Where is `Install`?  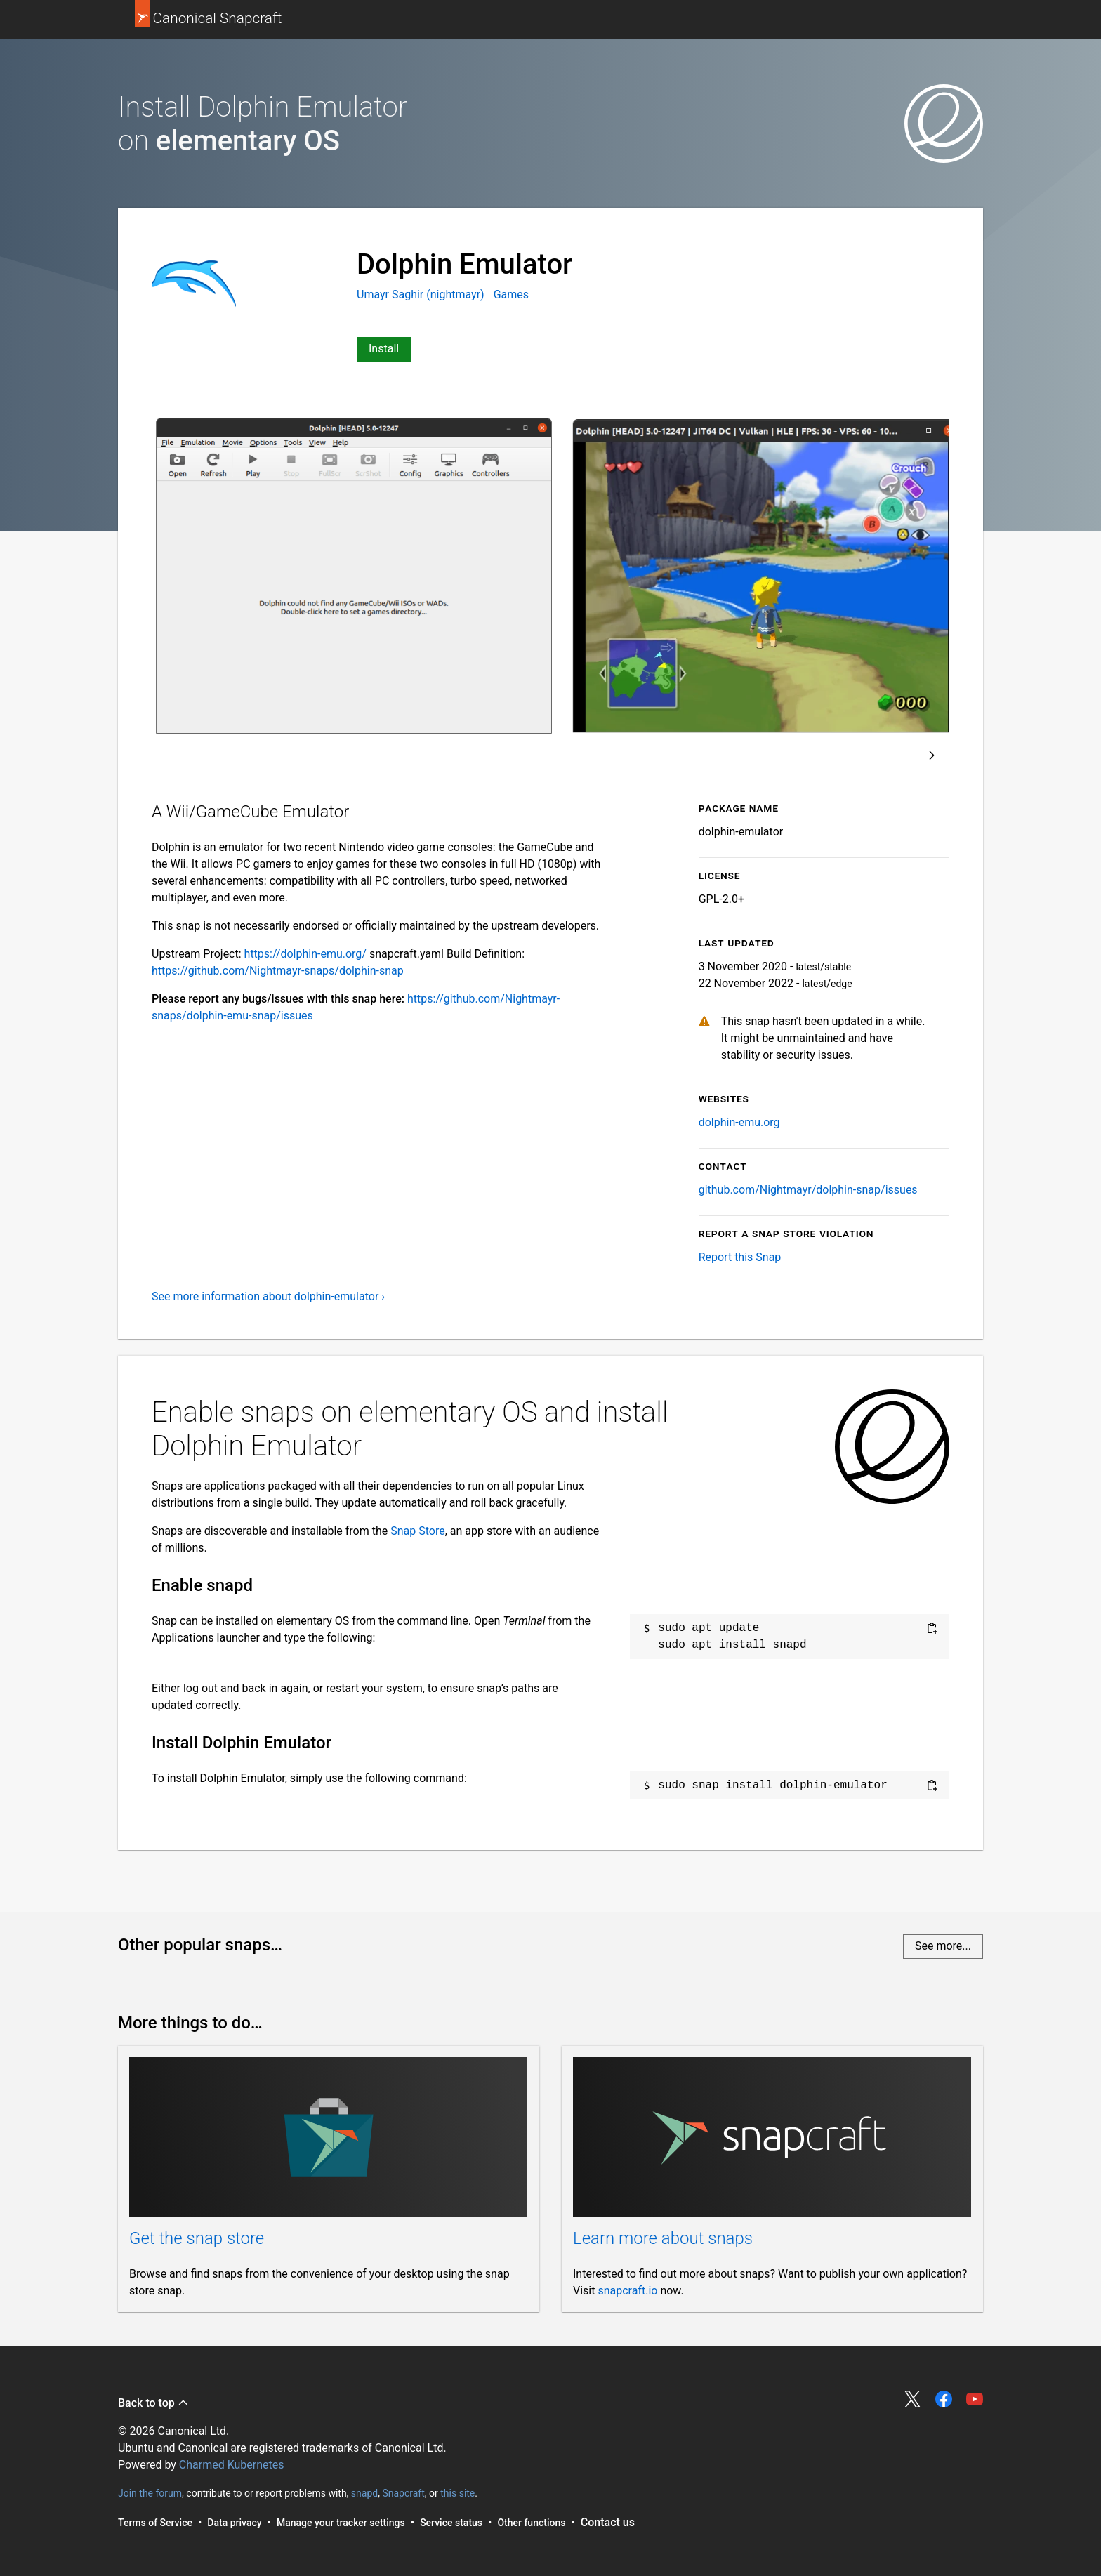
Install is located at coordinates (384, 348).